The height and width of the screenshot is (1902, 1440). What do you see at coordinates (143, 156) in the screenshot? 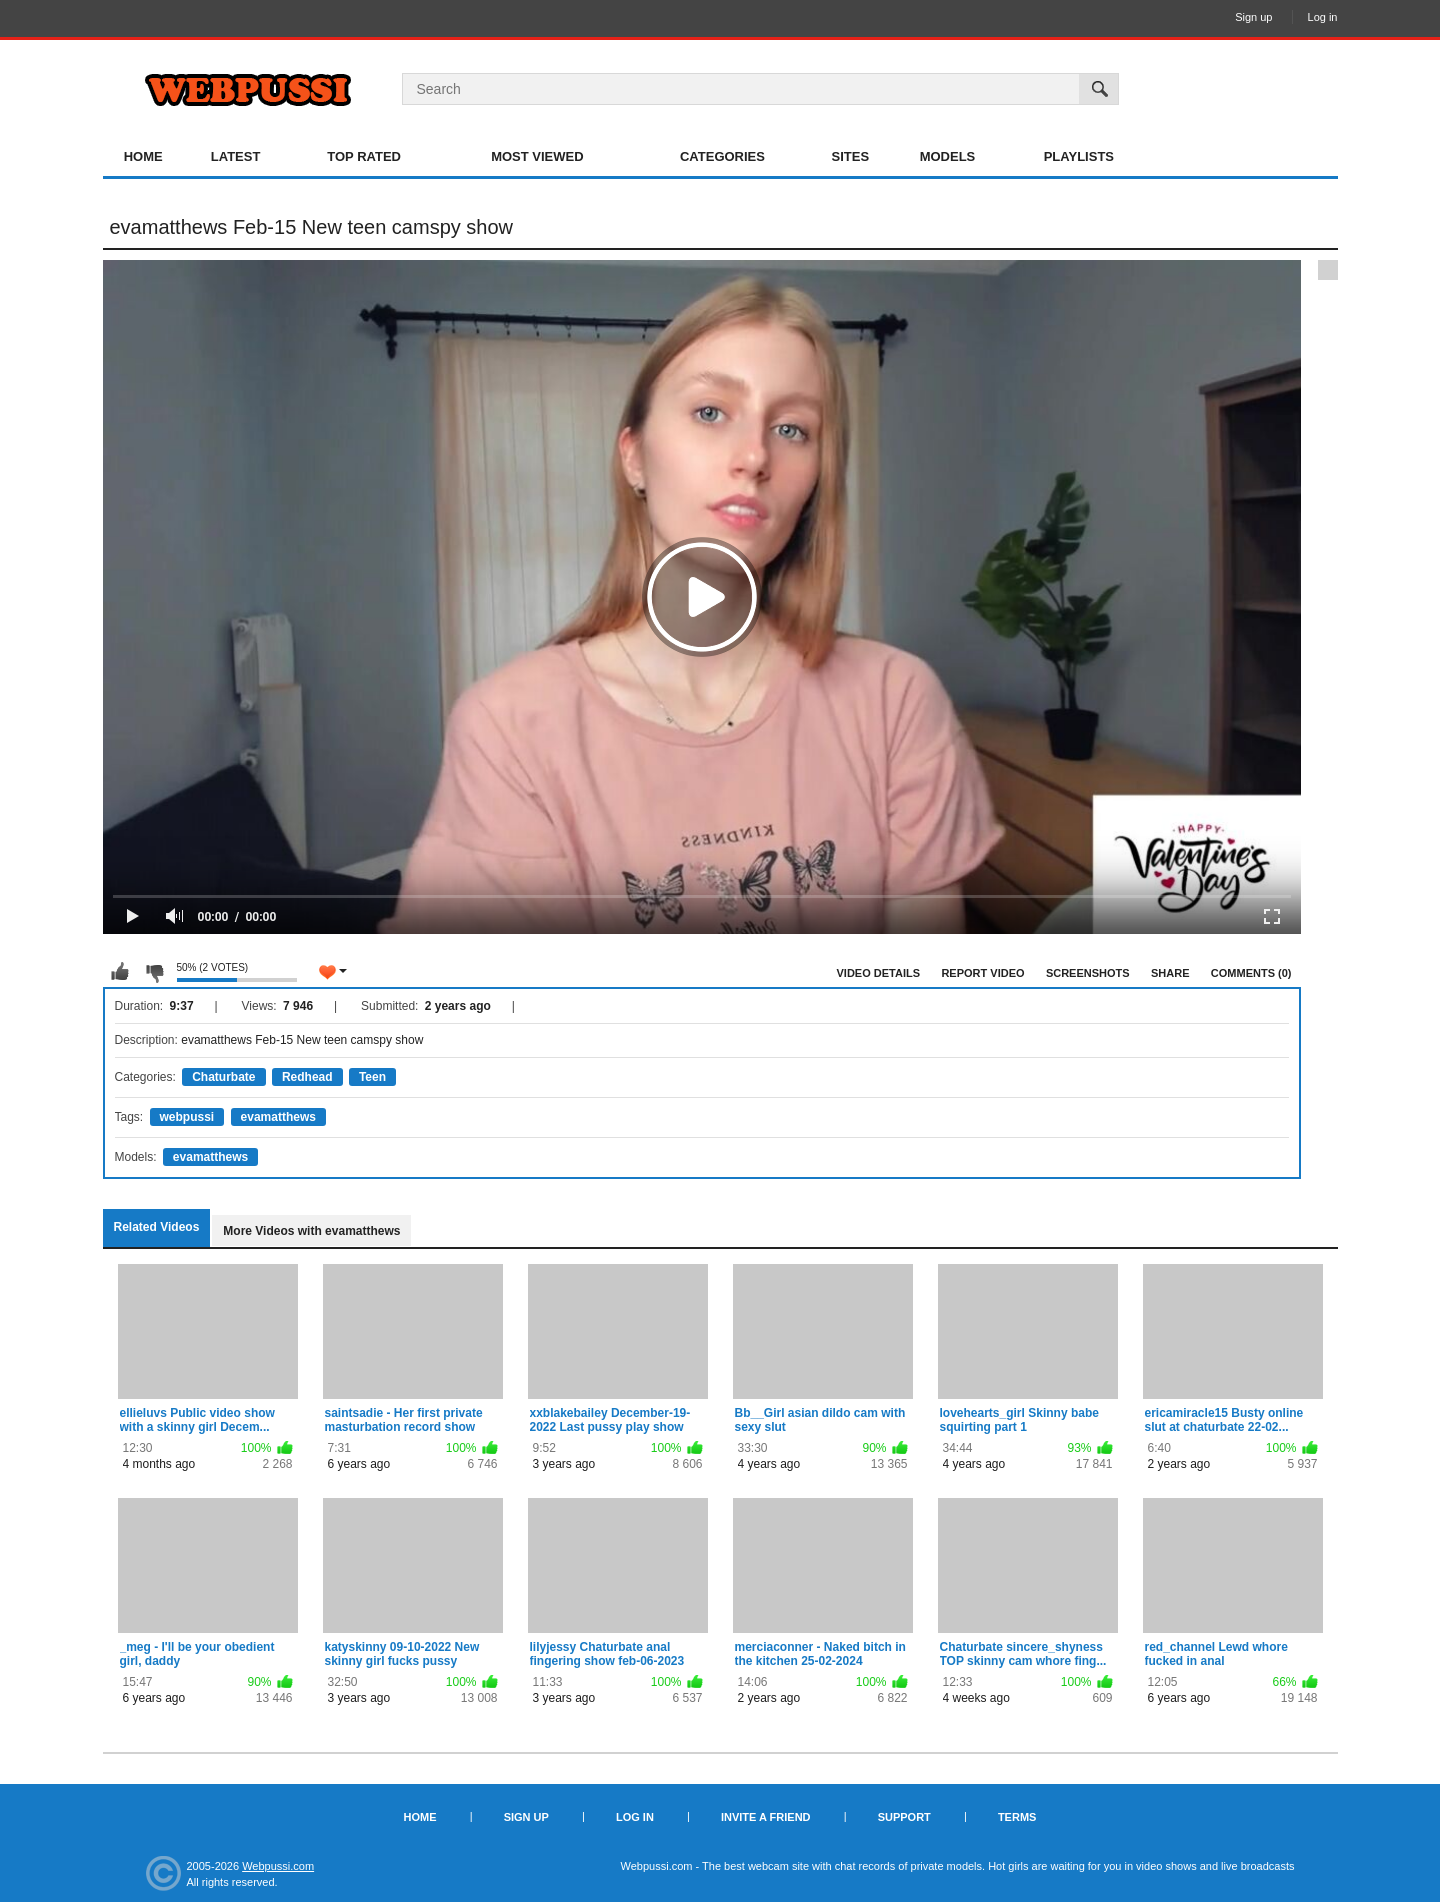
I see `Home` at bounding box center [143, 156].